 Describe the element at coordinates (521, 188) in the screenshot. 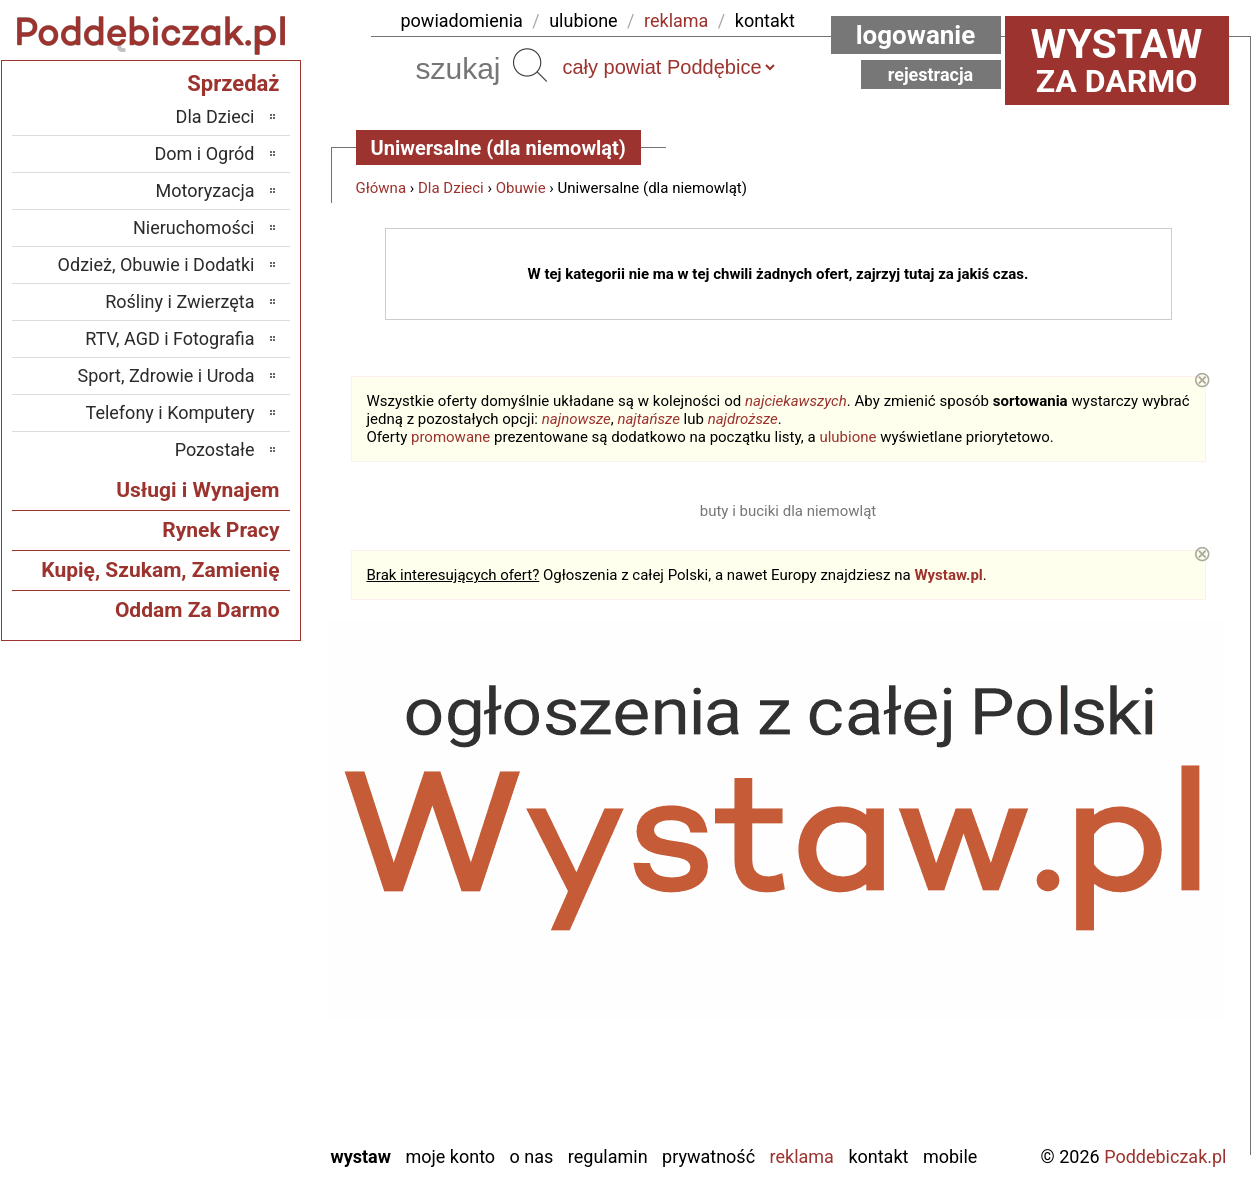

I see `Obuwie` at that location.